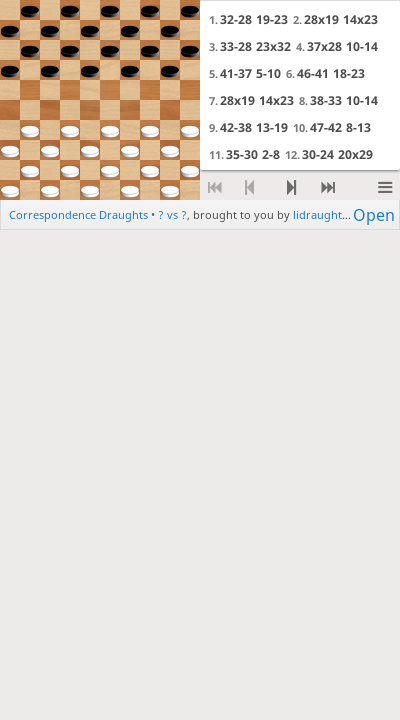 This screenshot has width=400, height=720. Describe the element at coordinates (374, 214) in the screenshot. I see `Open` at that location.